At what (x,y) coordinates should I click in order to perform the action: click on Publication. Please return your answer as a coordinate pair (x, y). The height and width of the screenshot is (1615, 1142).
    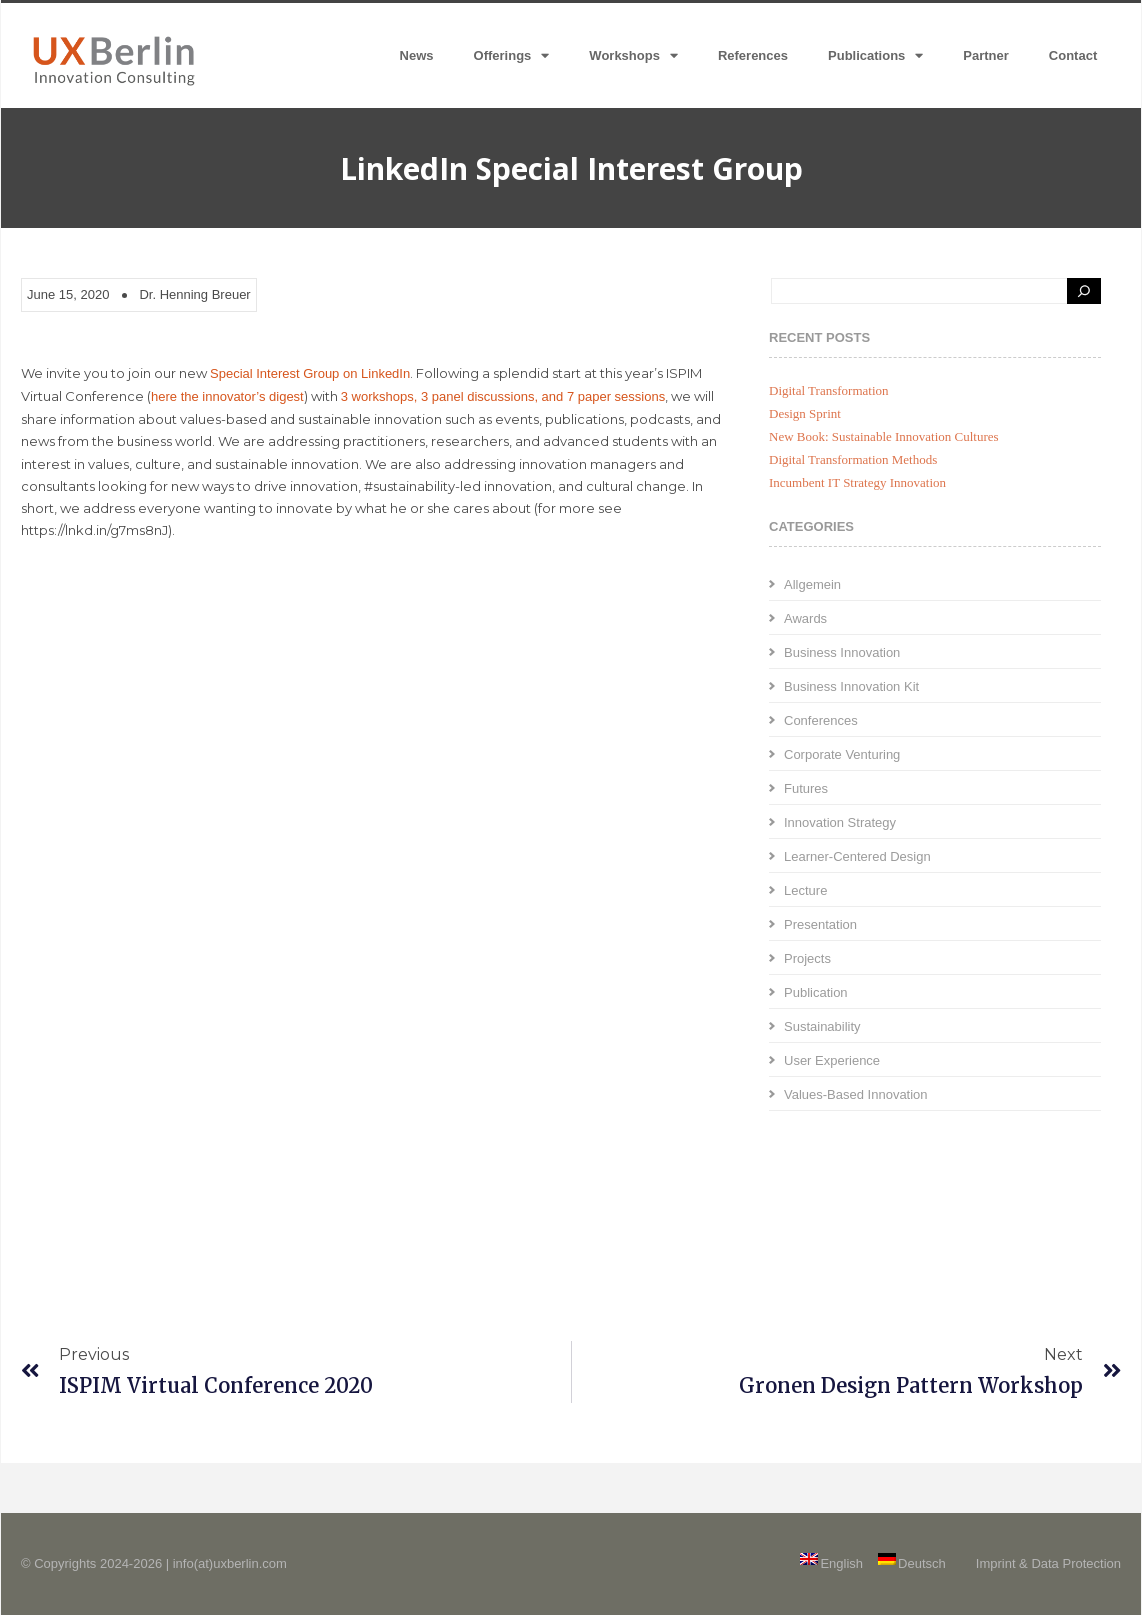
    Looking at the image, I should click on (816, 992).